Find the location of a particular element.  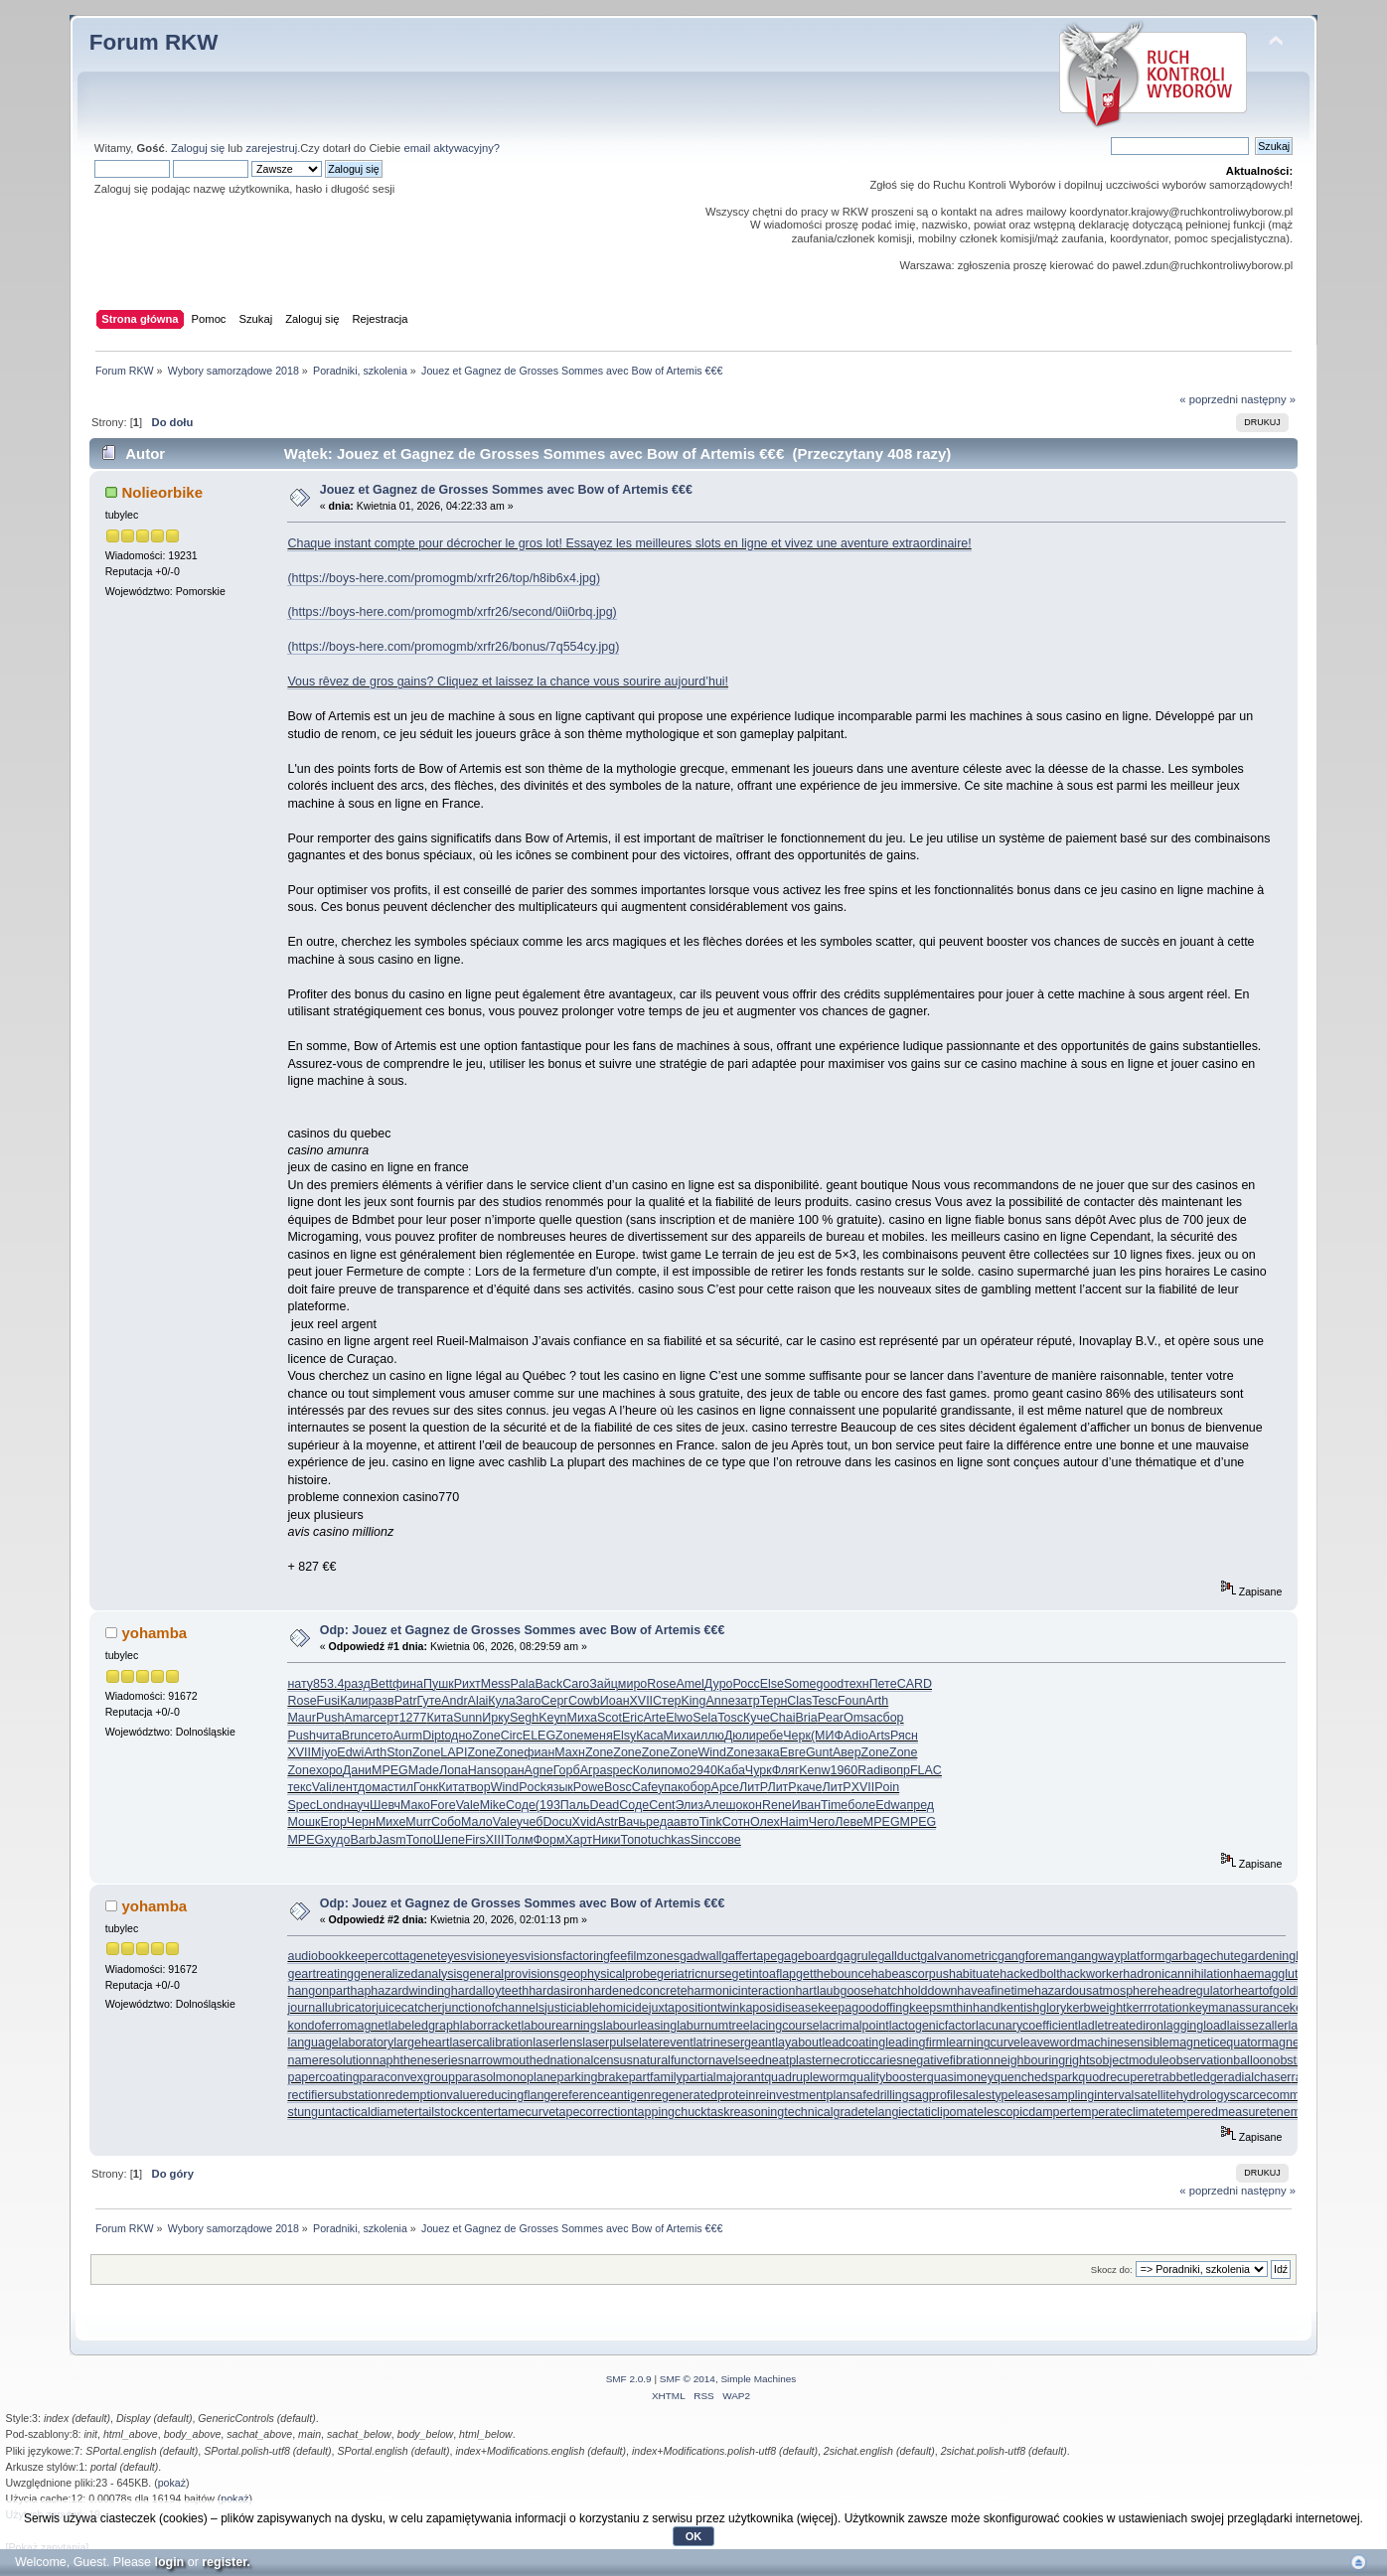

Edwi is located at coordinates (350, 1752).